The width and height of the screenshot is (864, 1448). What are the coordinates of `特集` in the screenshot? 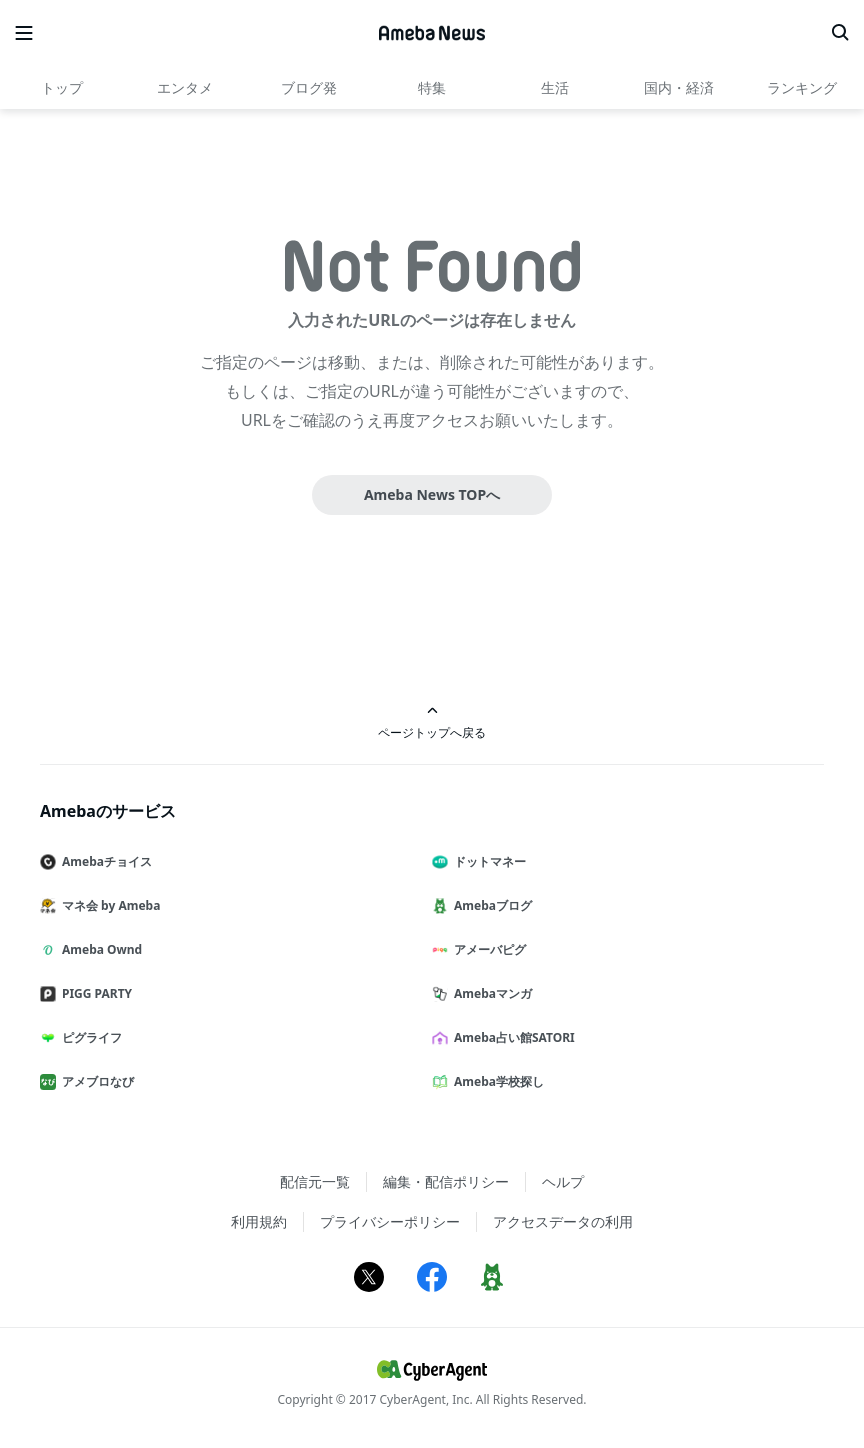 It's located at (432, 87).